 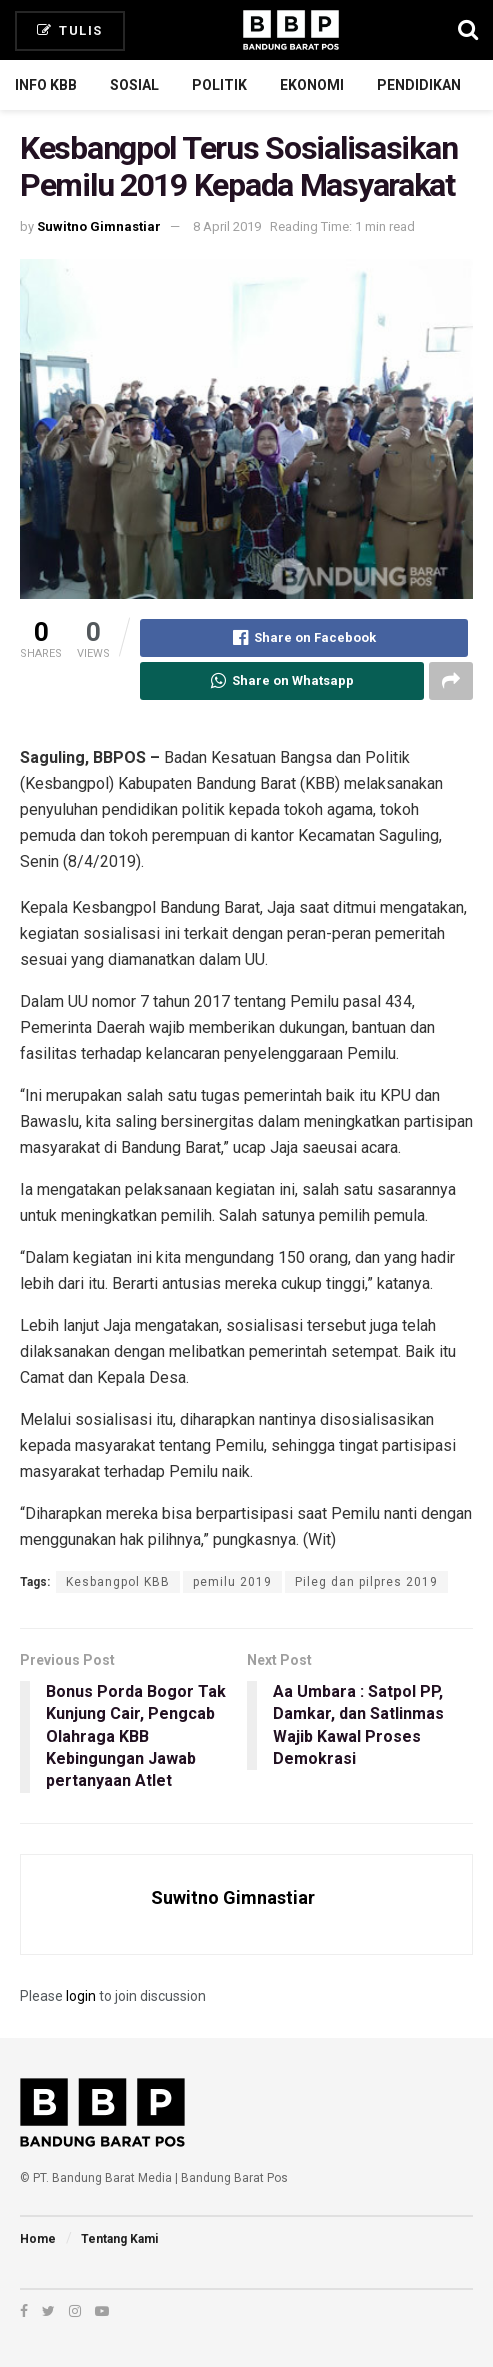 What do you see at coordinates (312, 85) in the screenshot?
I see `Ekonomi` at bounding box center [312, 85].